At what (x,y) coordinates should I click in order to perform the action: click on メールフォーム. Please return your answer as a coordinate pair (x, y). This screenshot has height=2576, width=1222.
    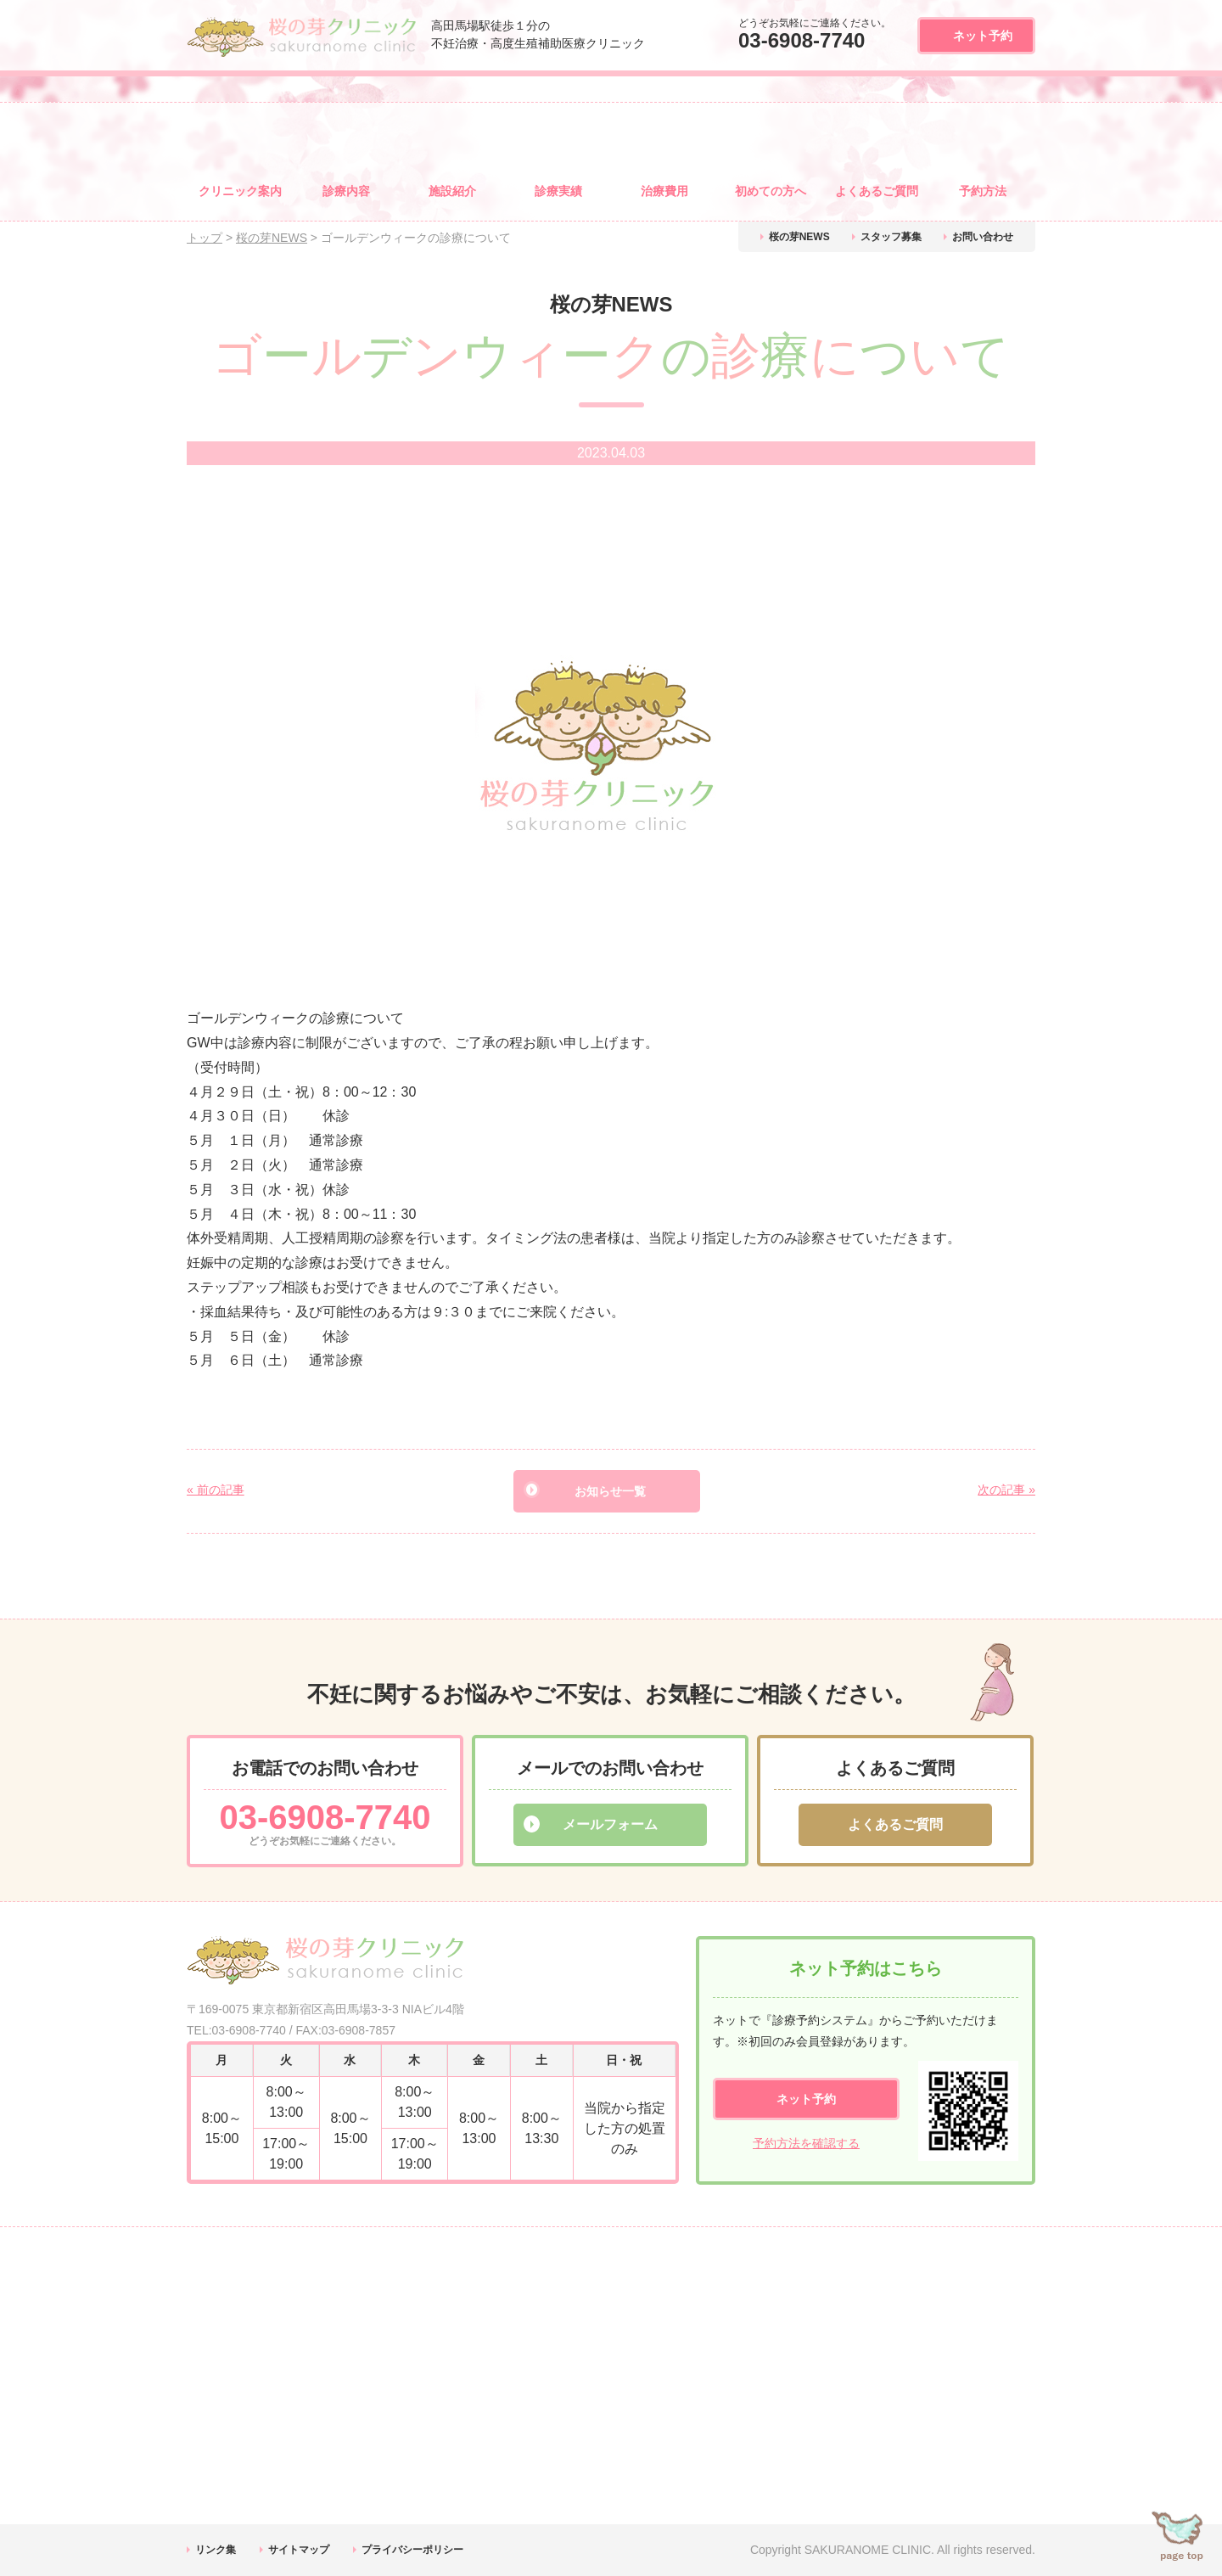
    Looking at the image, I should click on (610, 1824).